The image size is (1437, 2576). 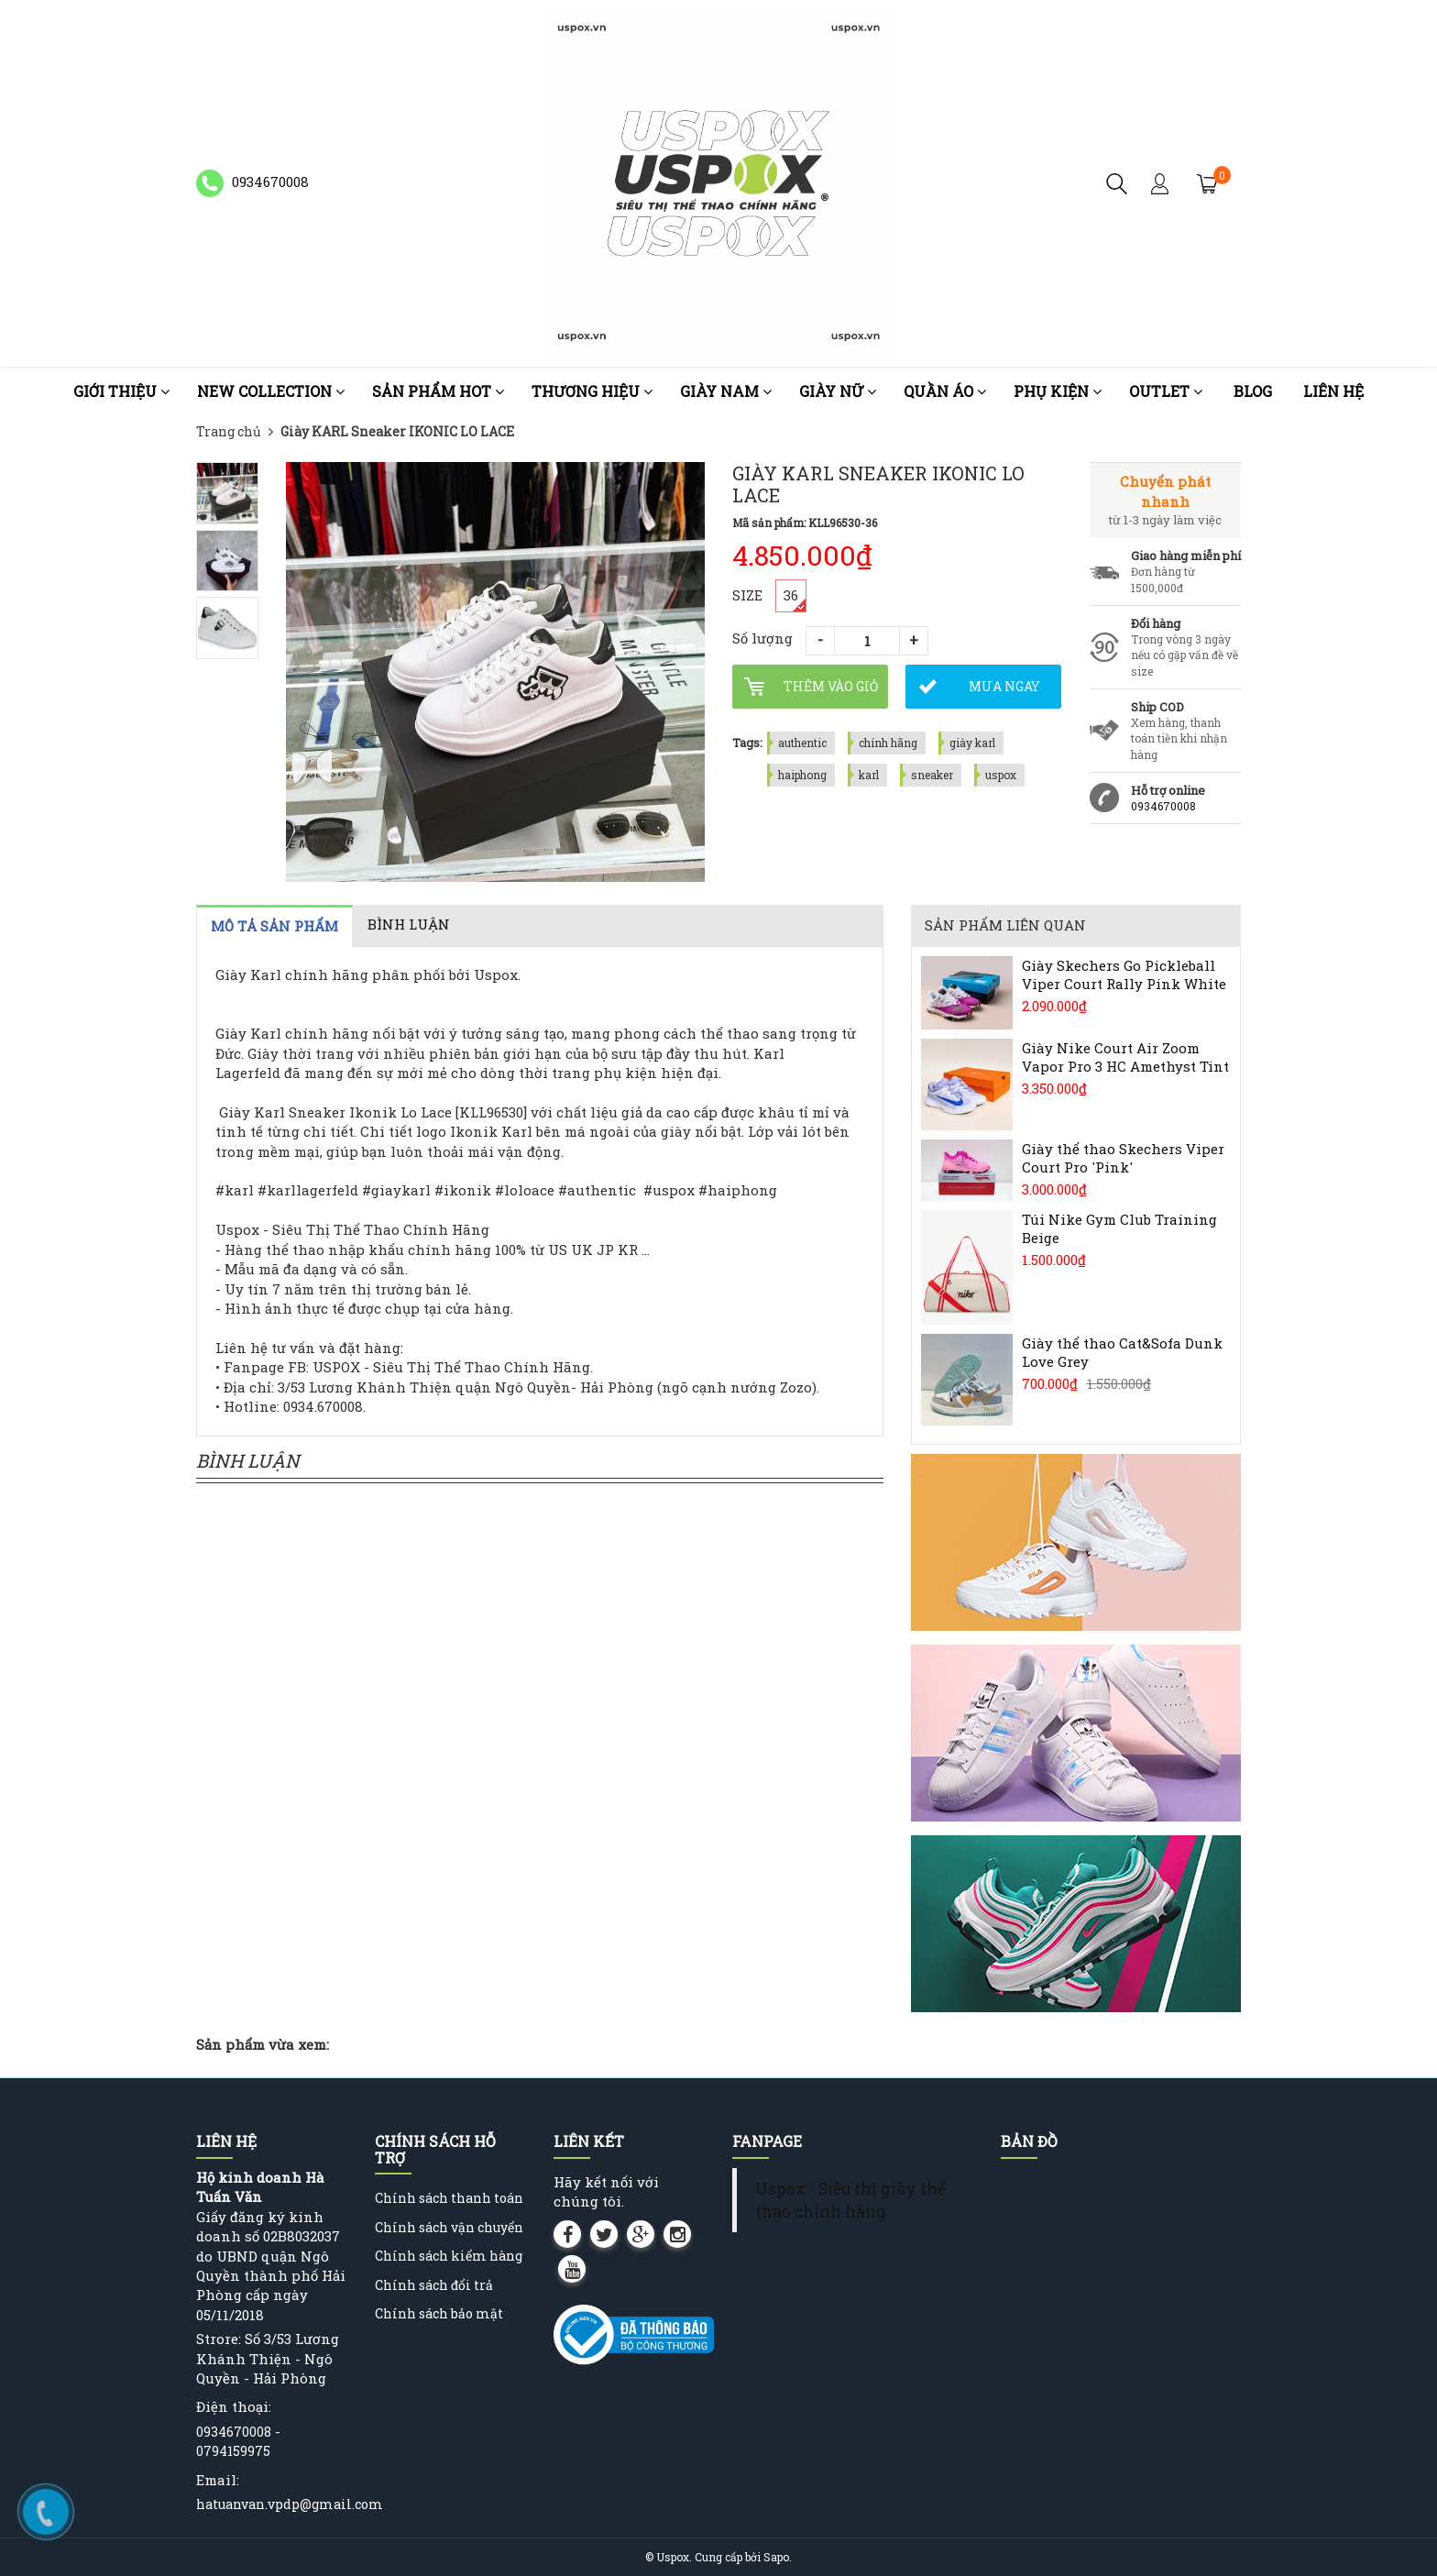 I want to click on Email:, so click(x=217, y=2480).